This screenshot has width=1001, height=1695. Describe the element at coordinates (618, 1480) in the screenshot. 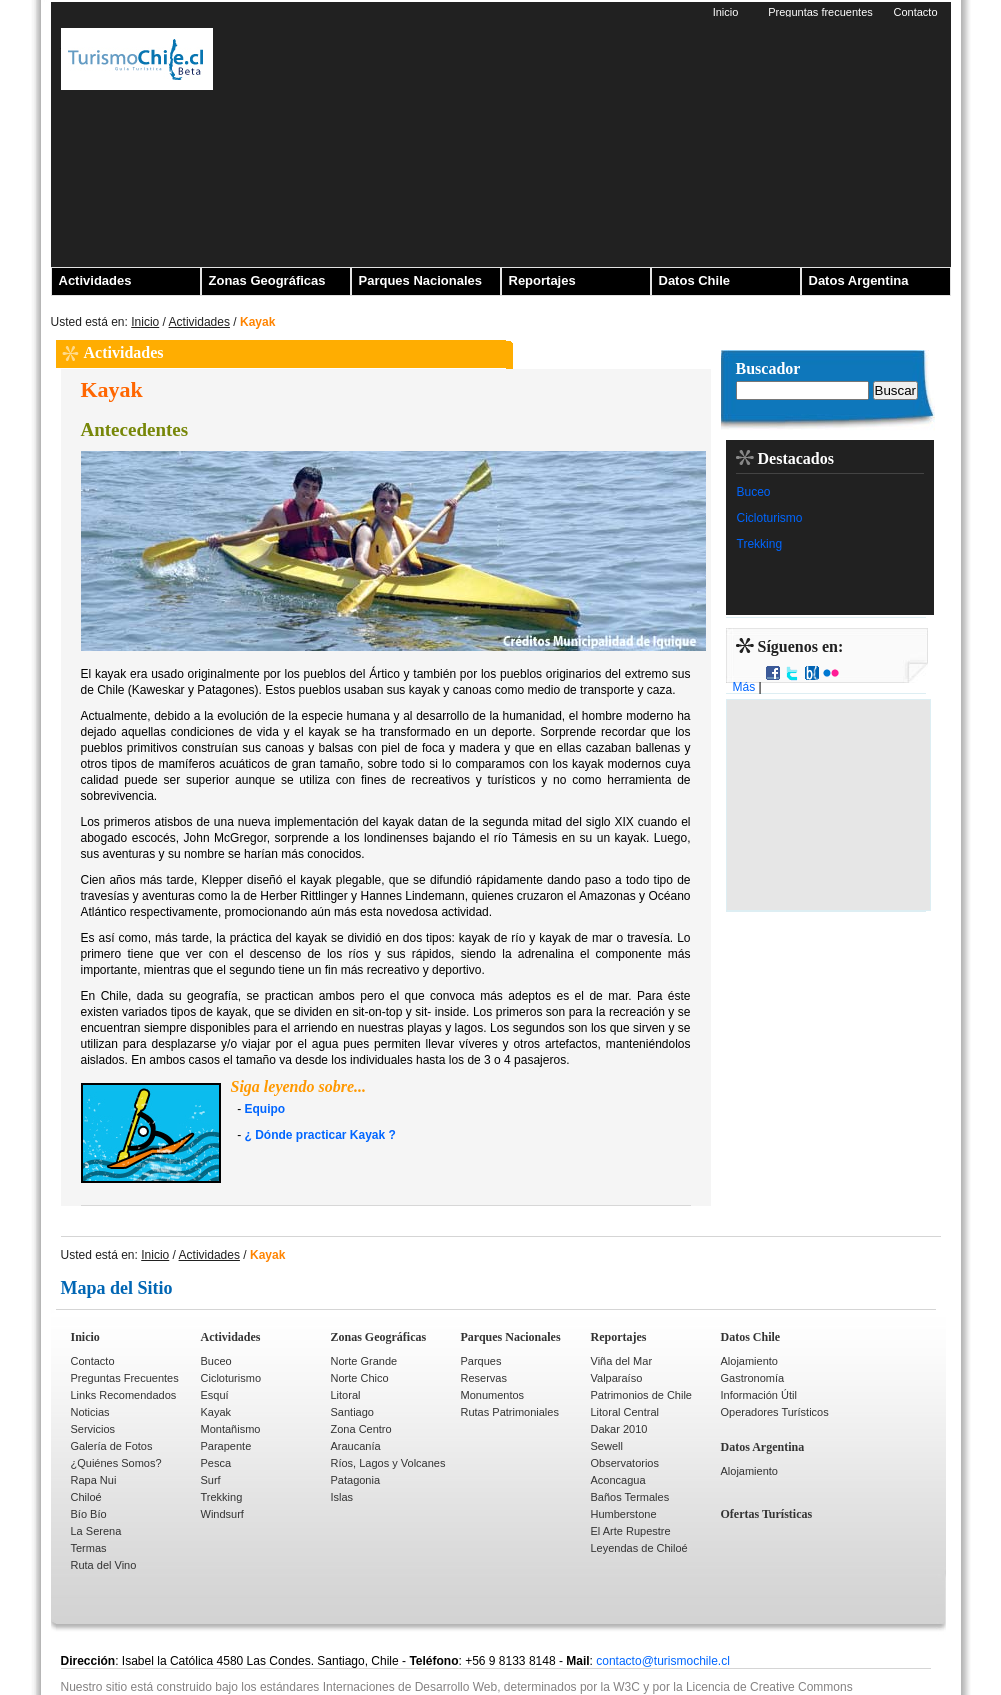

I see `Aconcagua` at that location.